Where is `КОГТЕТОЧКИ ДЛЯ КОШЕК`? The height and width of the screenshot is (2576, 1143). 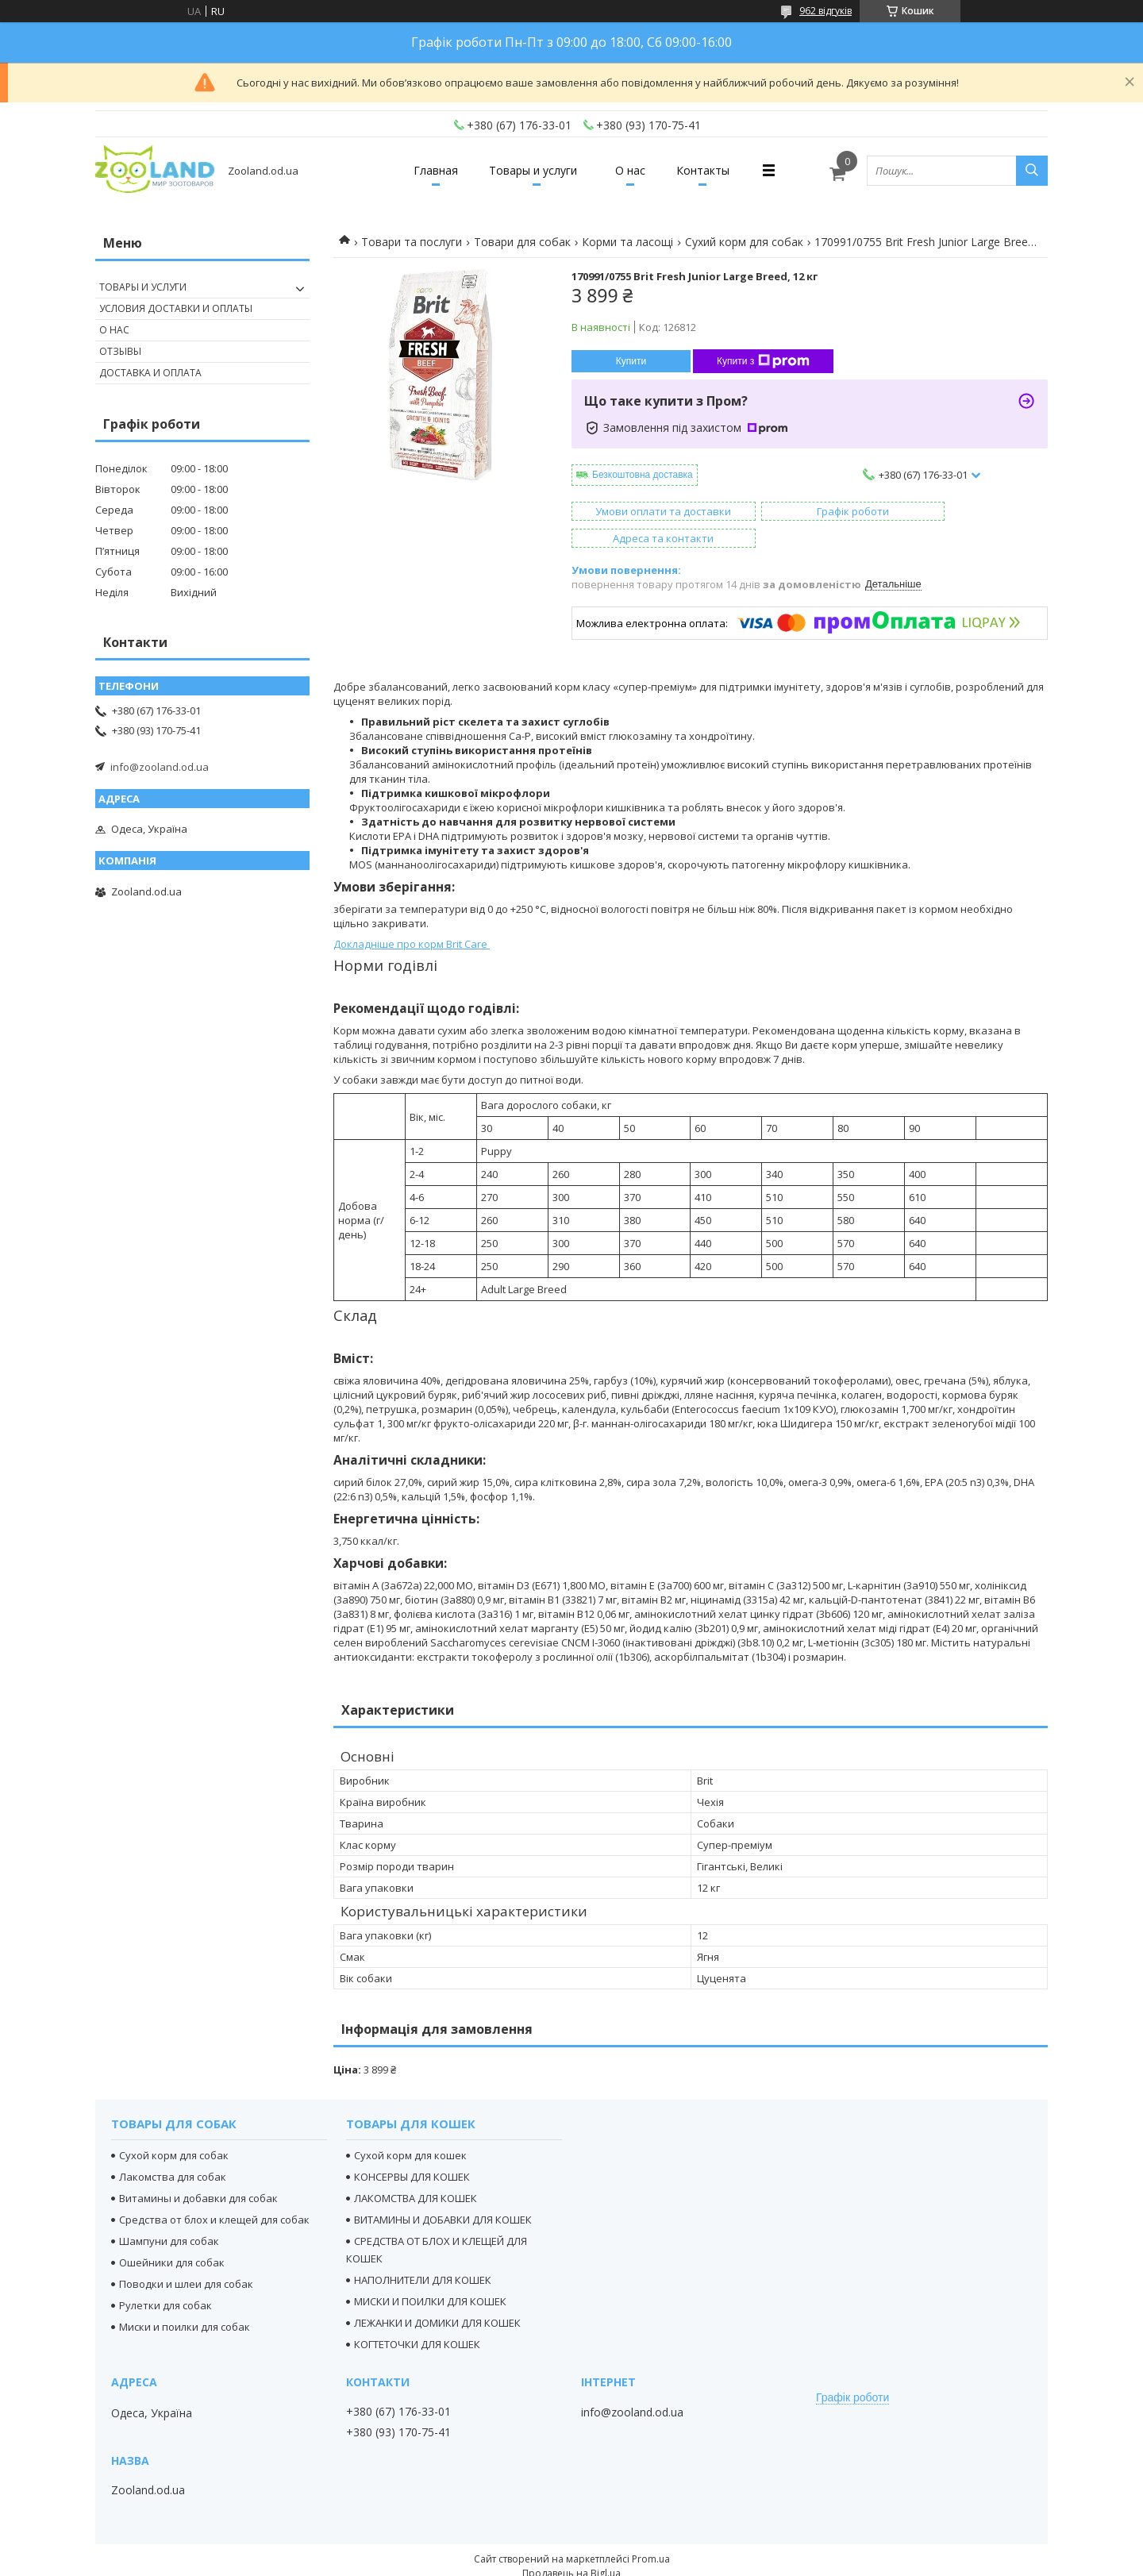
КОГТЕТОЧКИ ДЛЯ КОШЕК is located at coordinates (417, 2317).